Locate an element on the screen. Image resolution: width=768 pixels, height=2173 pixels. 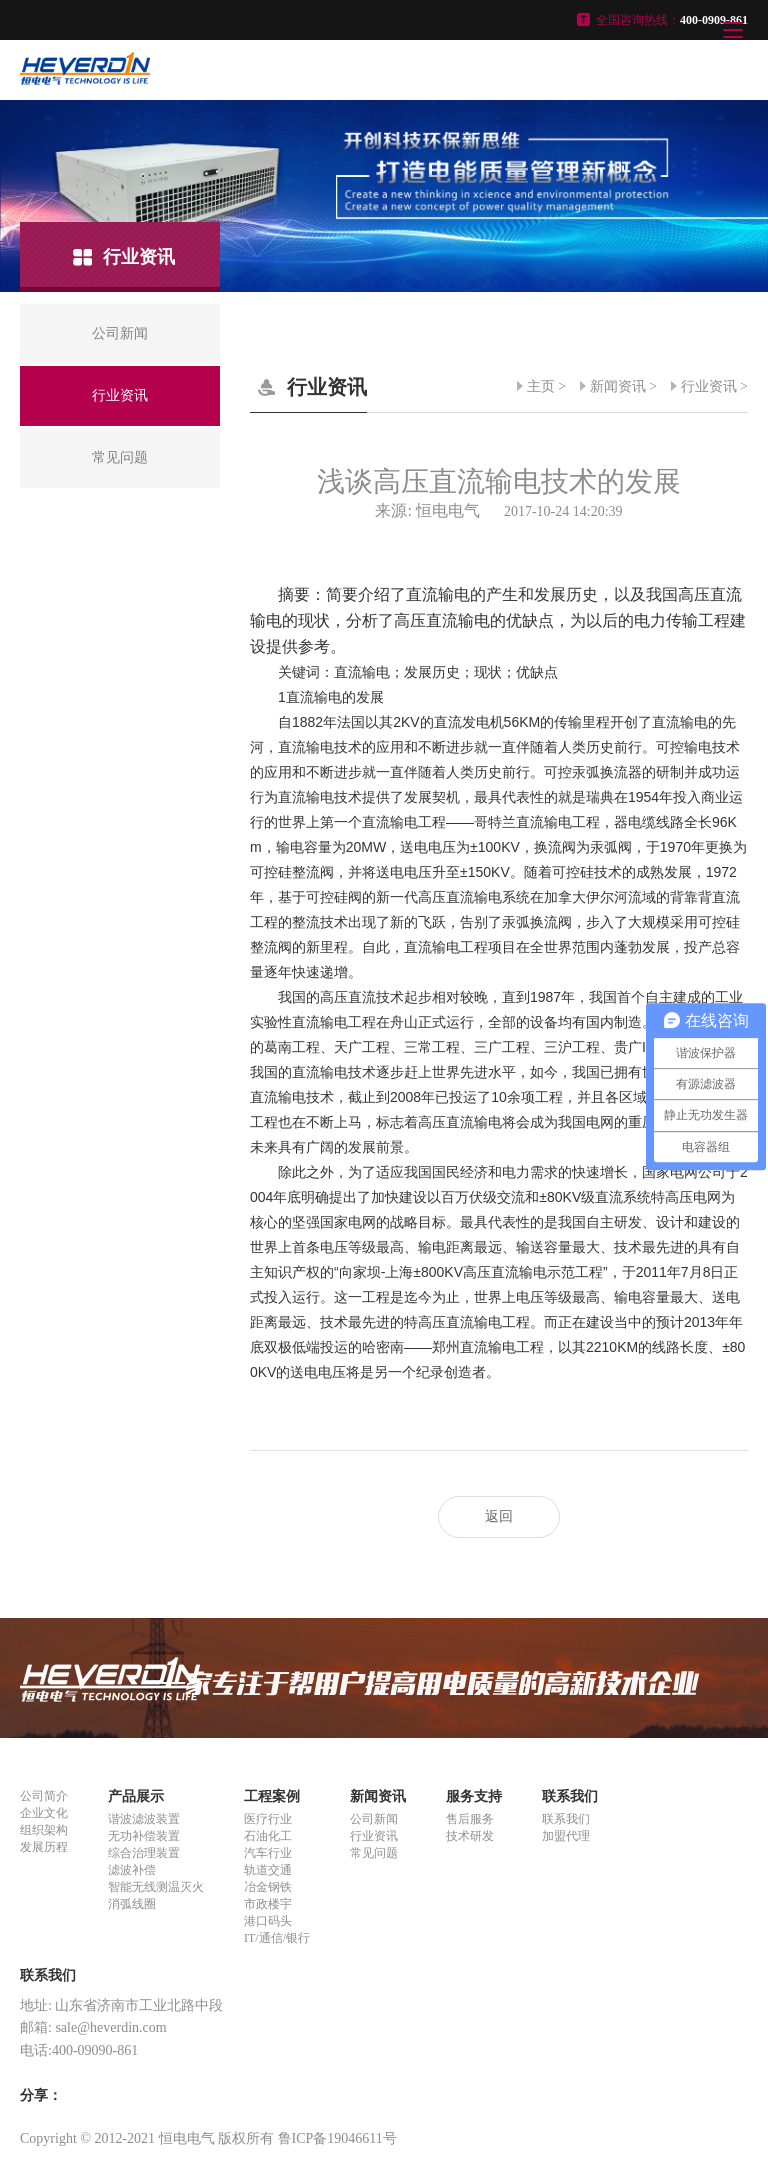
返回 is located at coordinates (499, 1516).